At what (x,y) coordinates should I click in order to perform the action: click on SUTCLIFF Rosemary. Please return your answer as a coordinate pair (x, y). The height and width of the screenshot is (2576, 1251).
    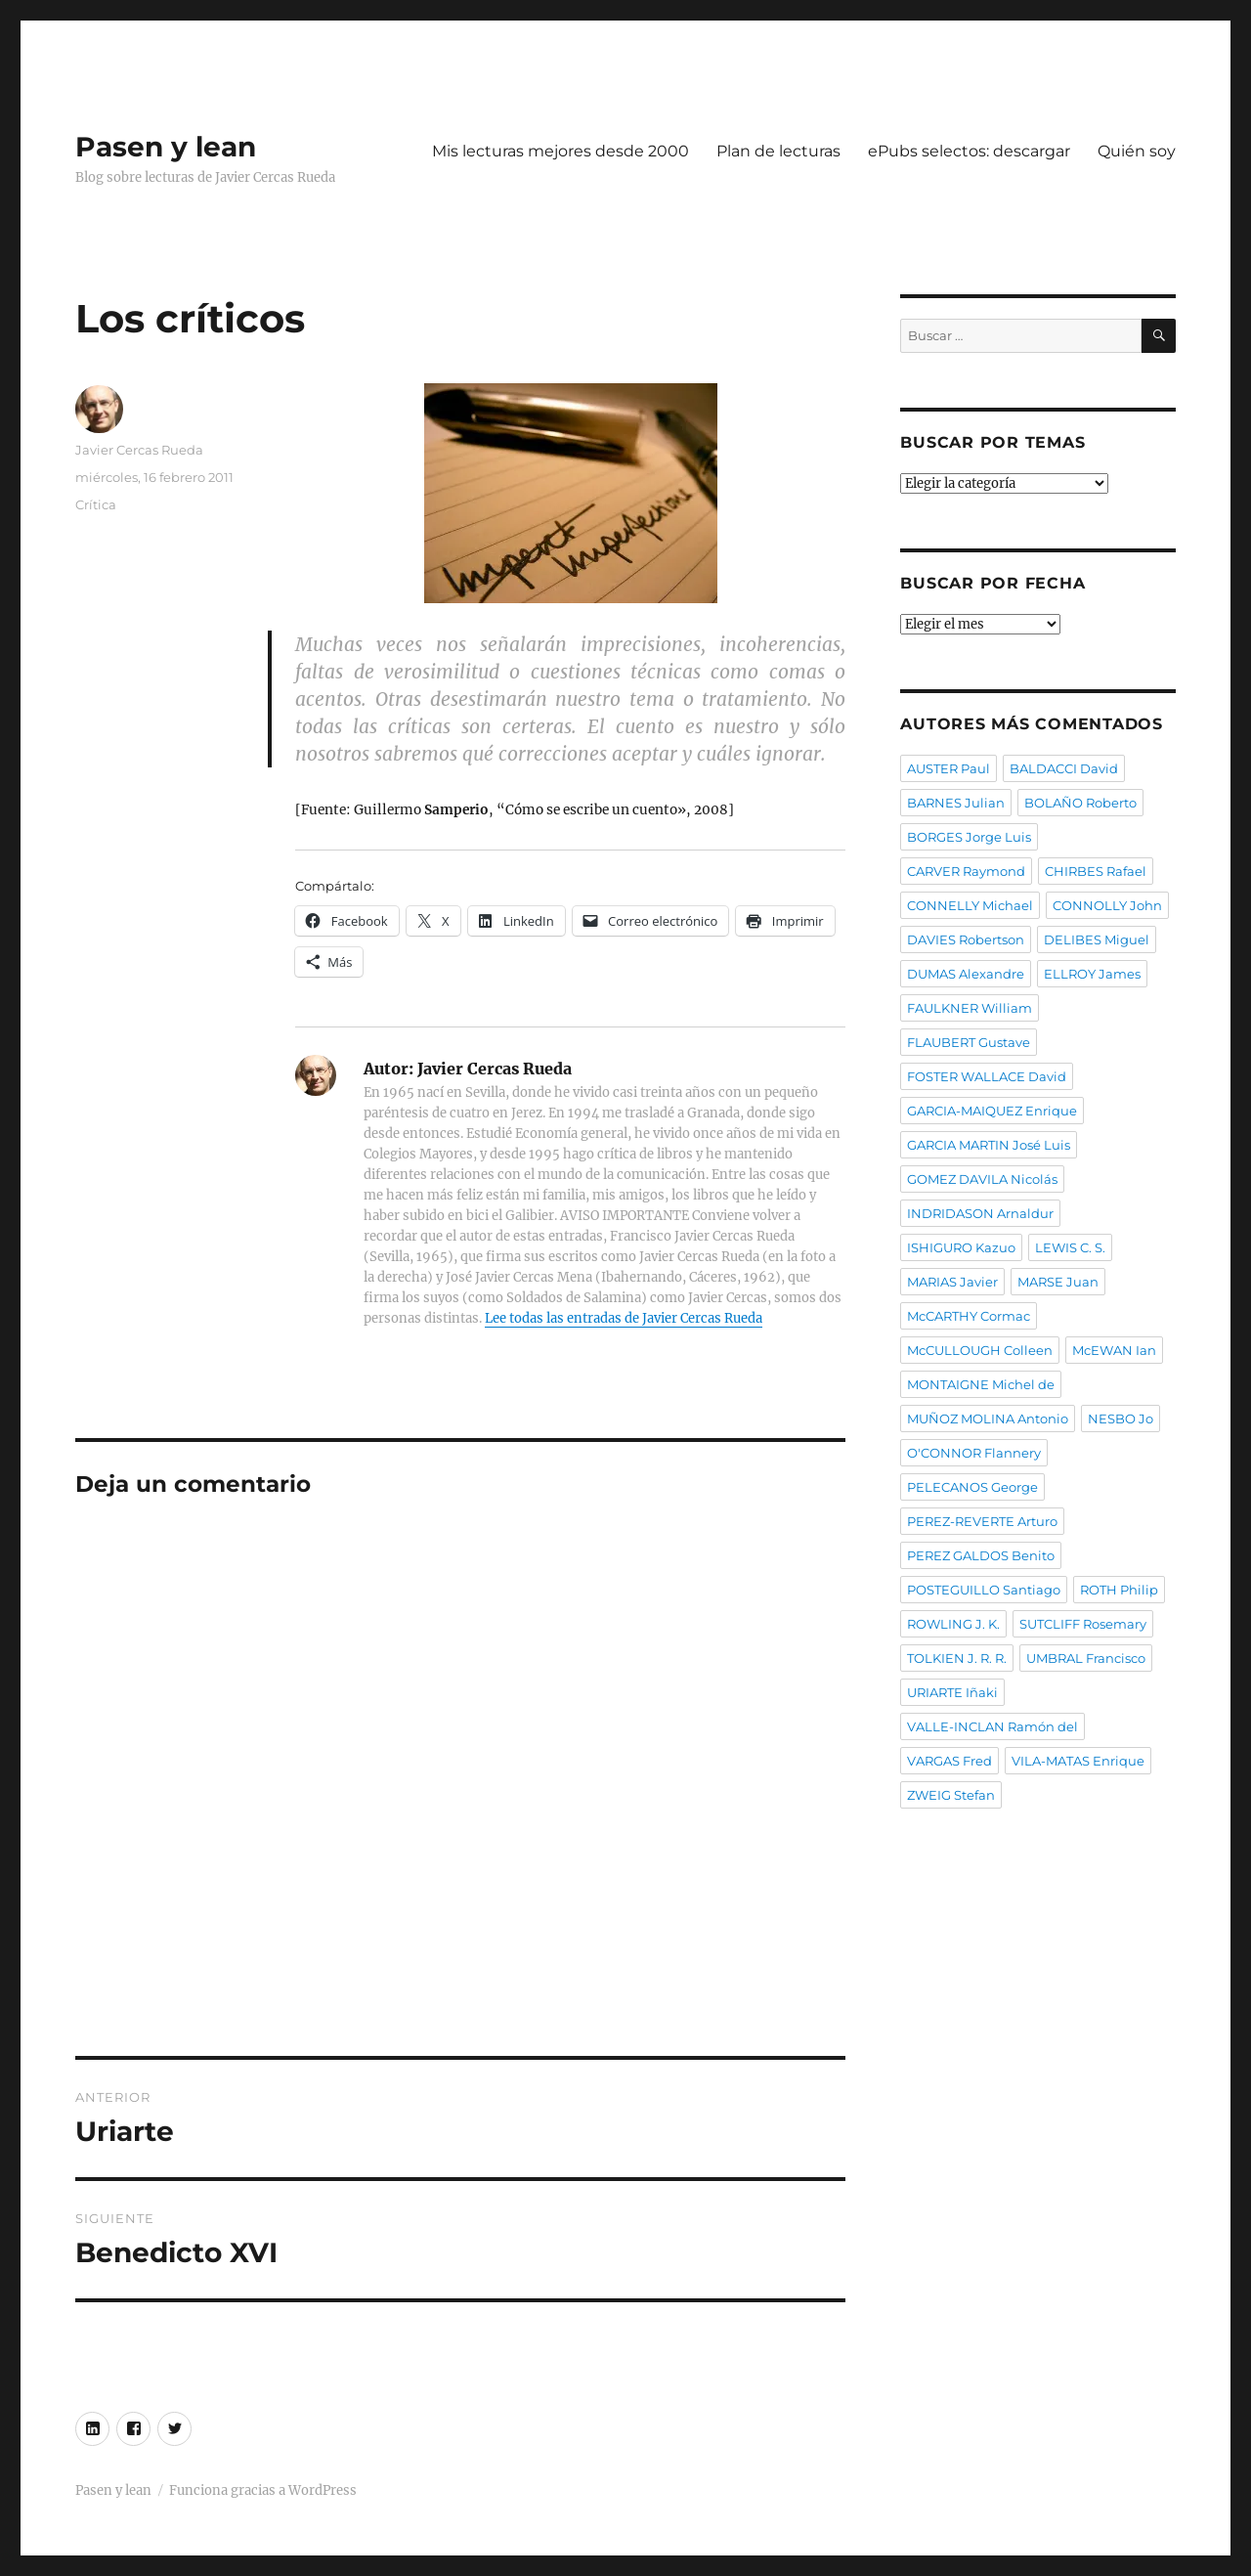
    Looking at the image, I should click on (1082, 1624).